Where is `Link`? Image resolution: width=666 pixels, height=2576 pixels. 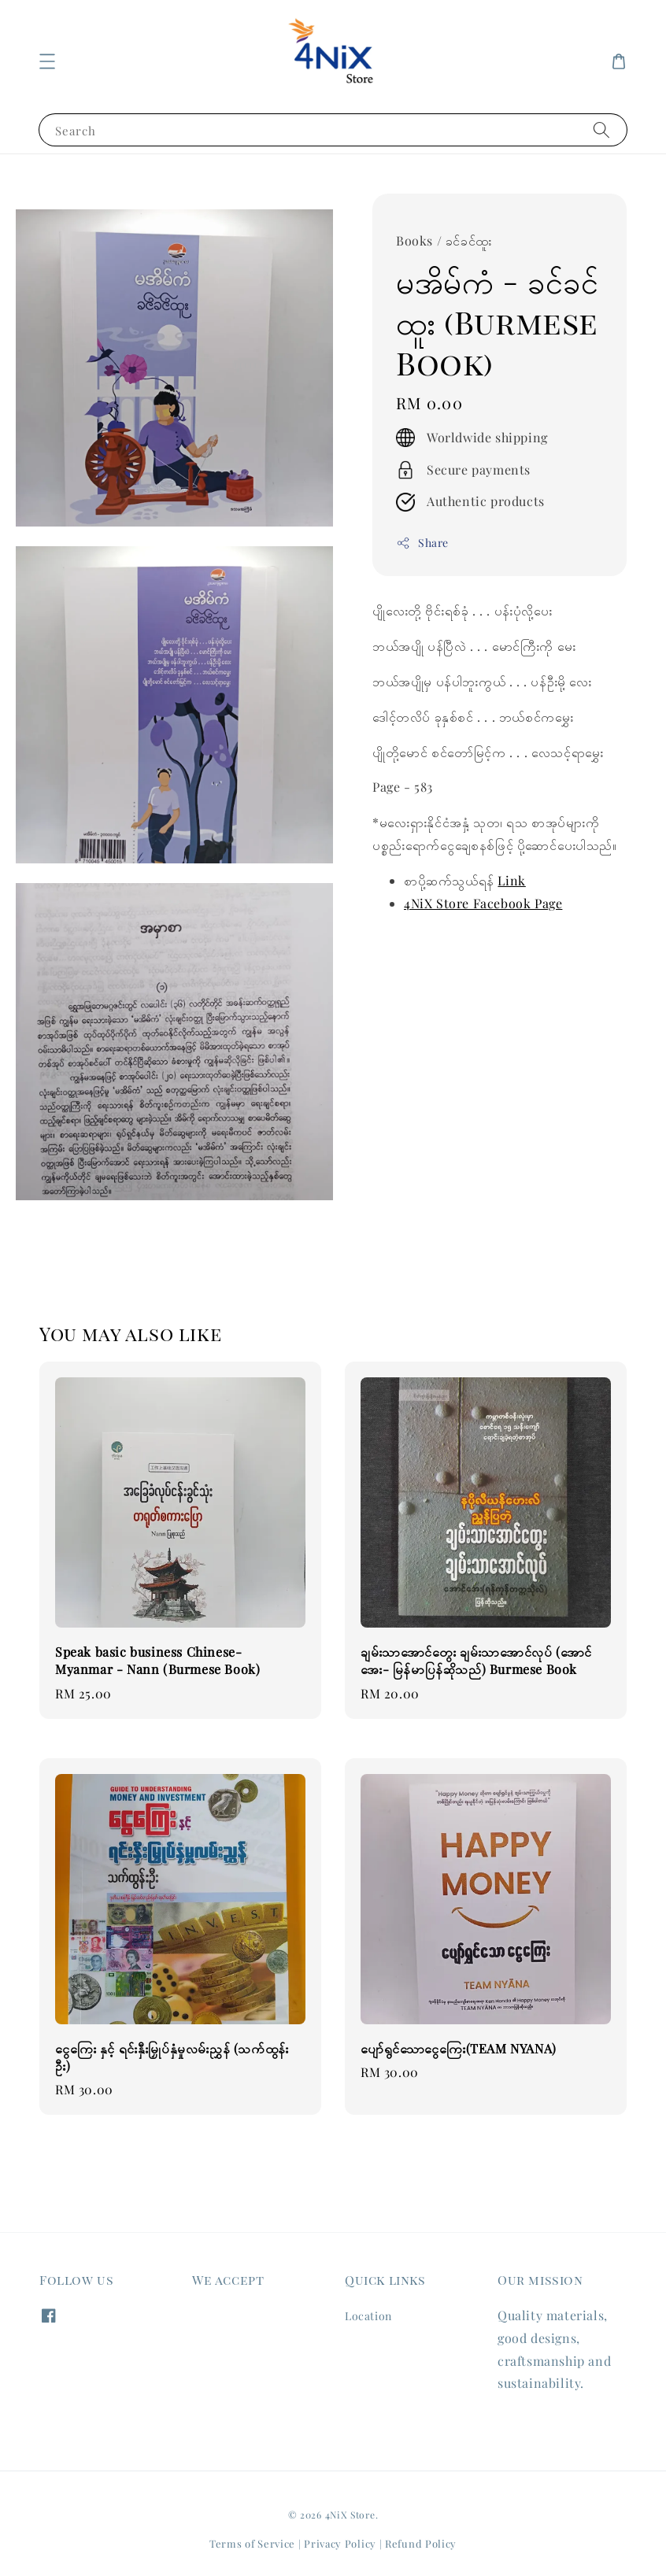 Link is located at coordinates (511, 880).